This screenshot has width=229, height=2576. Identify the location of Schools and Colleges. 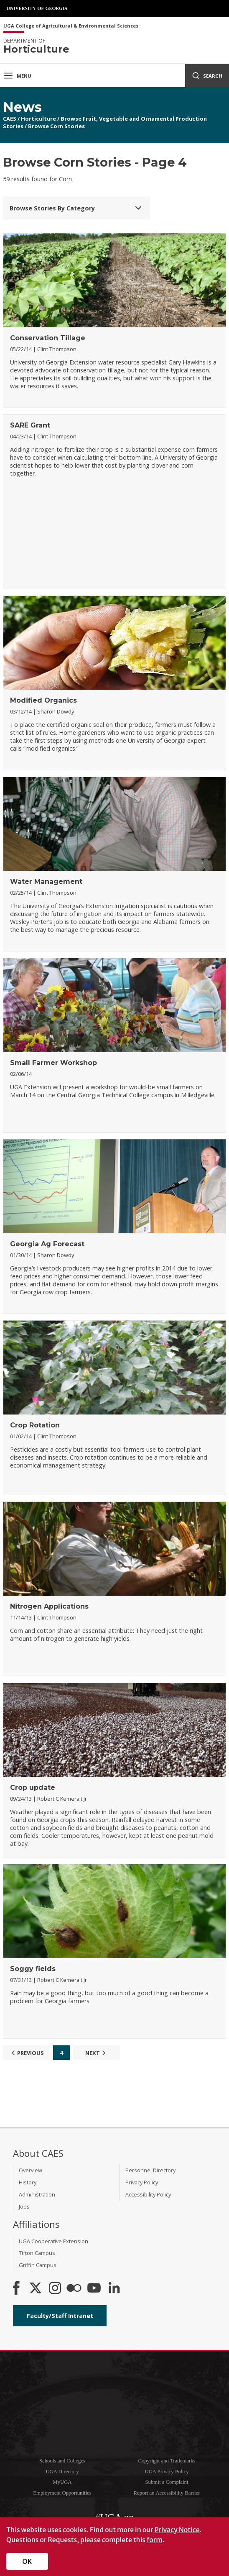
(62, 2461).